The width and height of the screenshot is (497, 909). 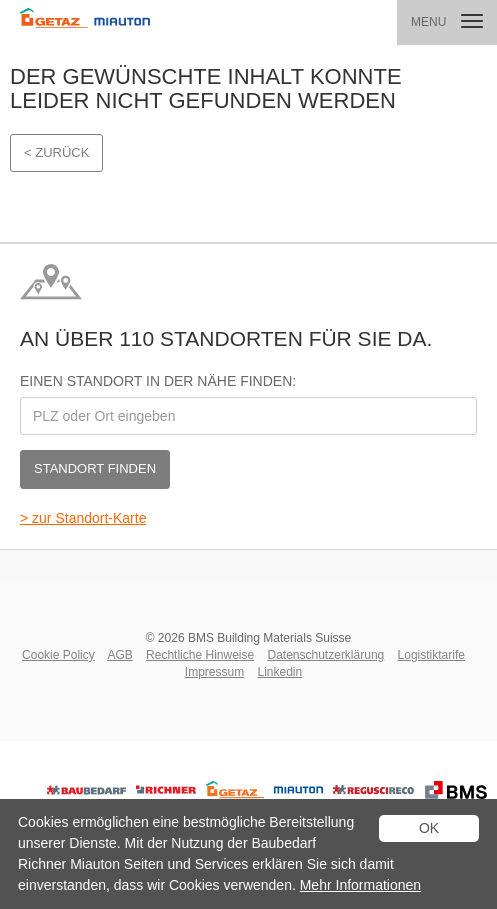 I want to click on AGB, so click(x=119, y=655).